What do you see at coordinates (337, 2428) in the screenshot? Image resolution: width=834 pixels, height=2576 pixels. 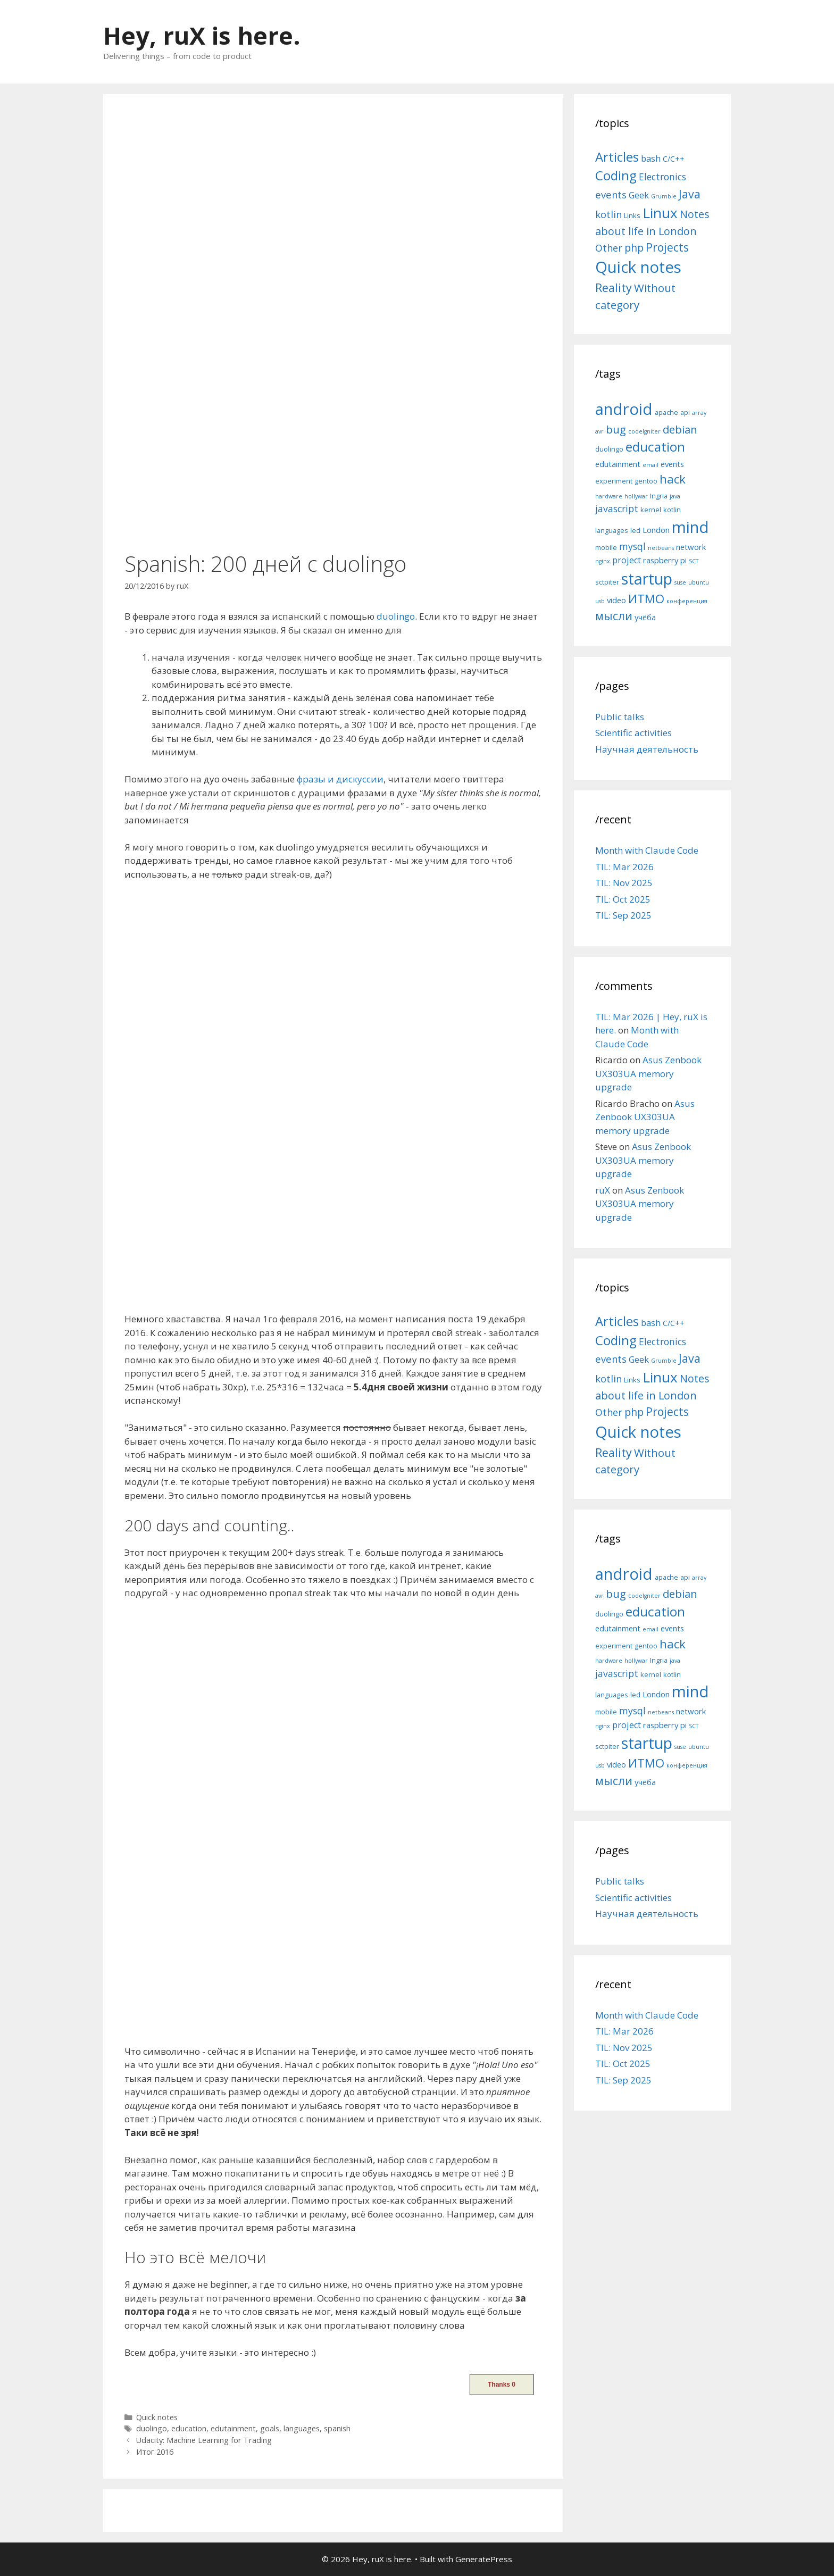 I see `spanish` at bounding box center [337, 2428].